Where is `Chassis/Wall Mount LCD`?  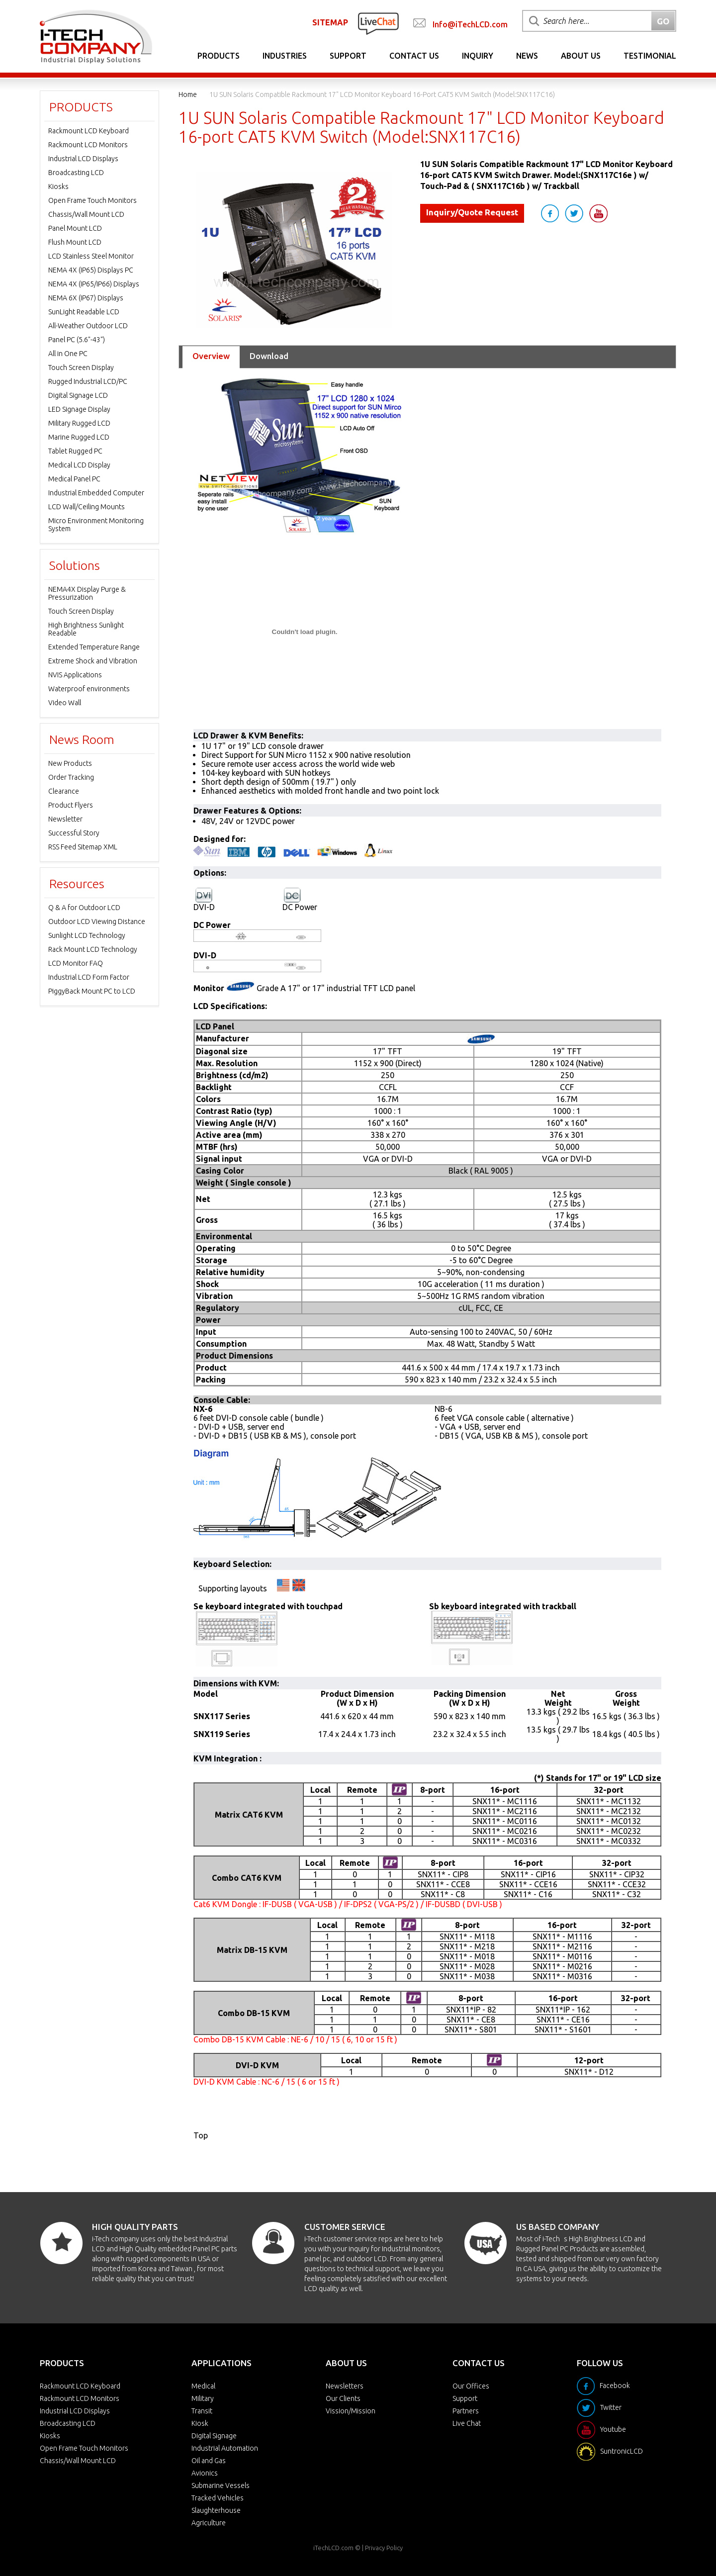
Chassis/Wall Mount LCD is located at coordinates (86, 214).